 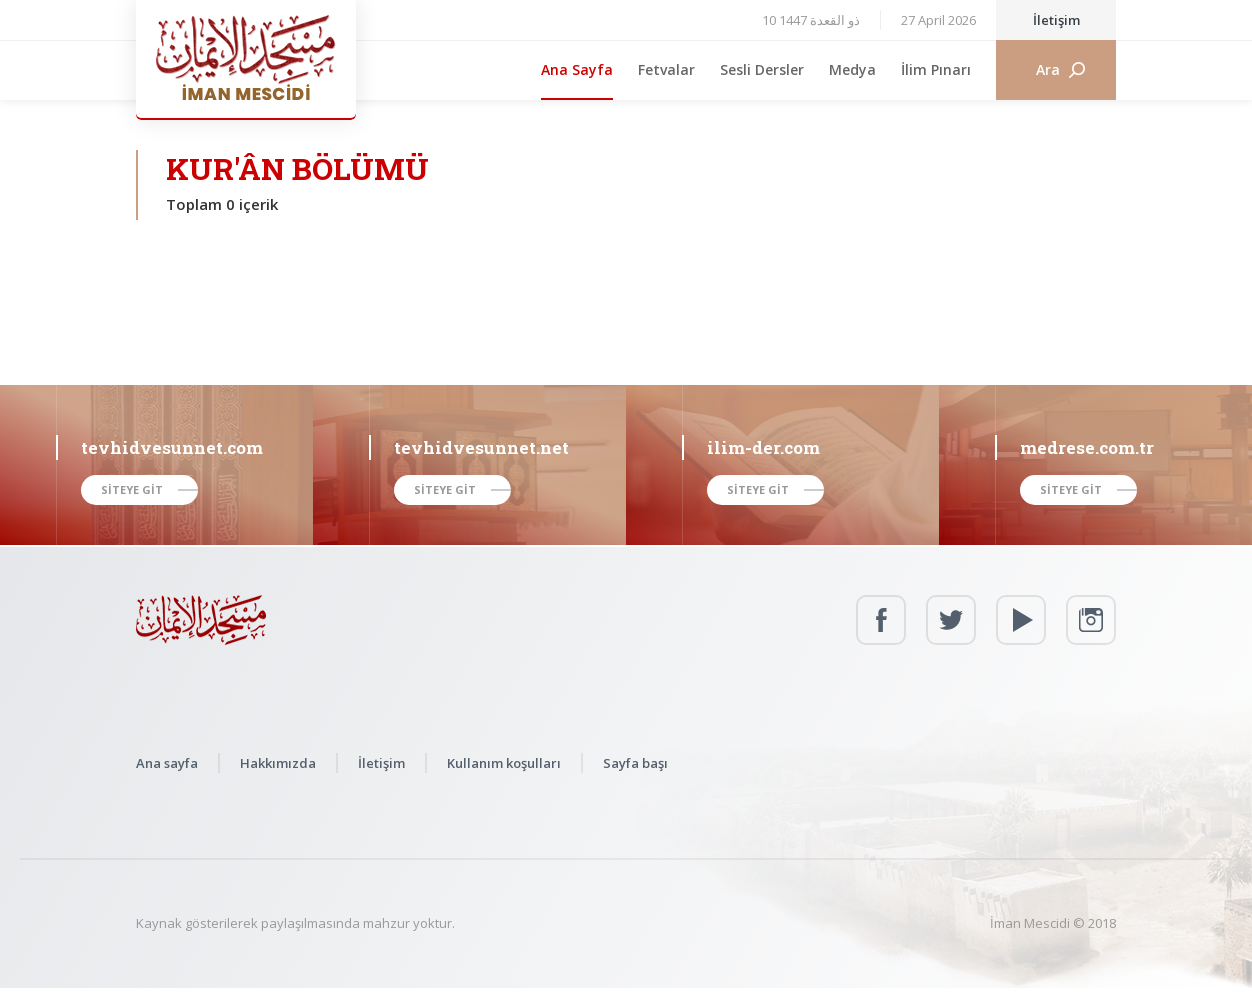 What do you see at coordinates (504, 763) in the screenshot?
I see `Kullanım koşulları` at bounding box center [504, 763].